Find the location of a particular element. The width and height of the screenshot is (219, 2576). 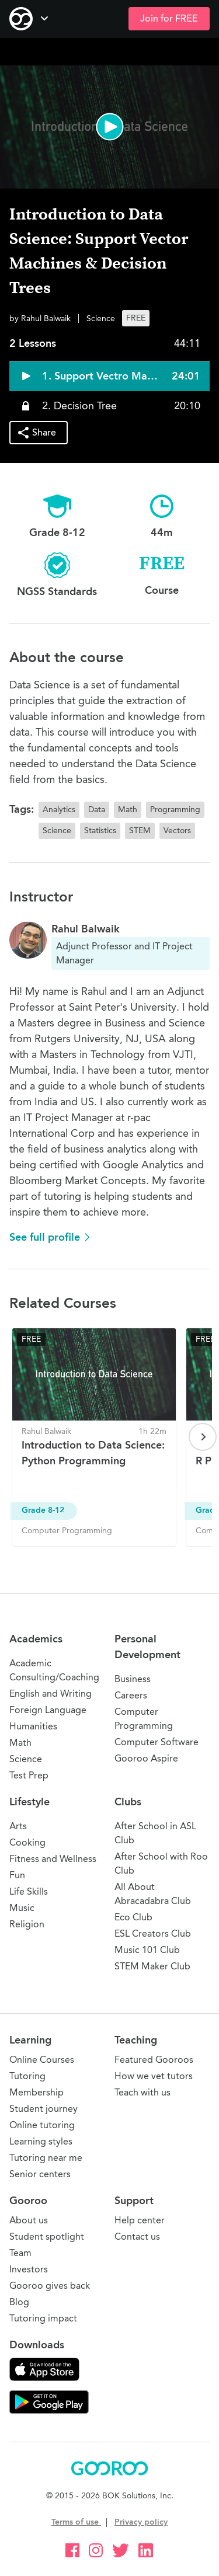

Teach with us is located at coordinates (142, 2092).